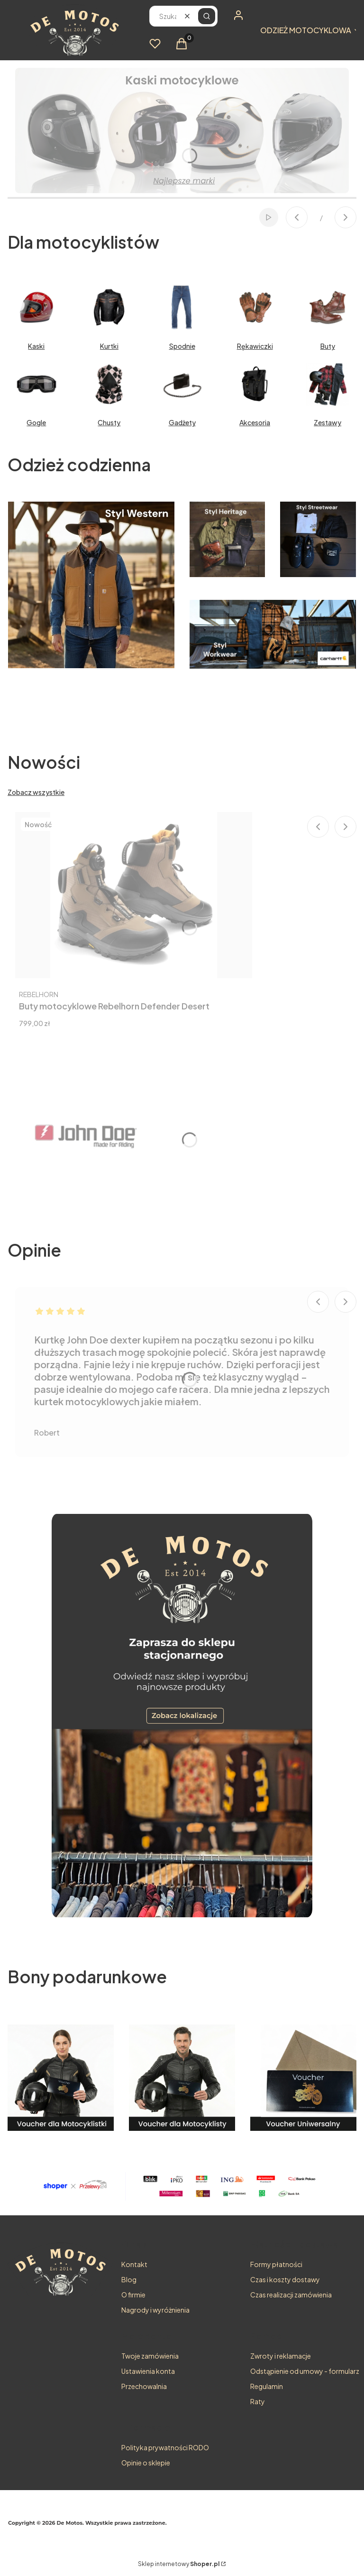  Describe the element at coordinates (134, 2264) in the screenshot. I see `Kontakt` at that location.